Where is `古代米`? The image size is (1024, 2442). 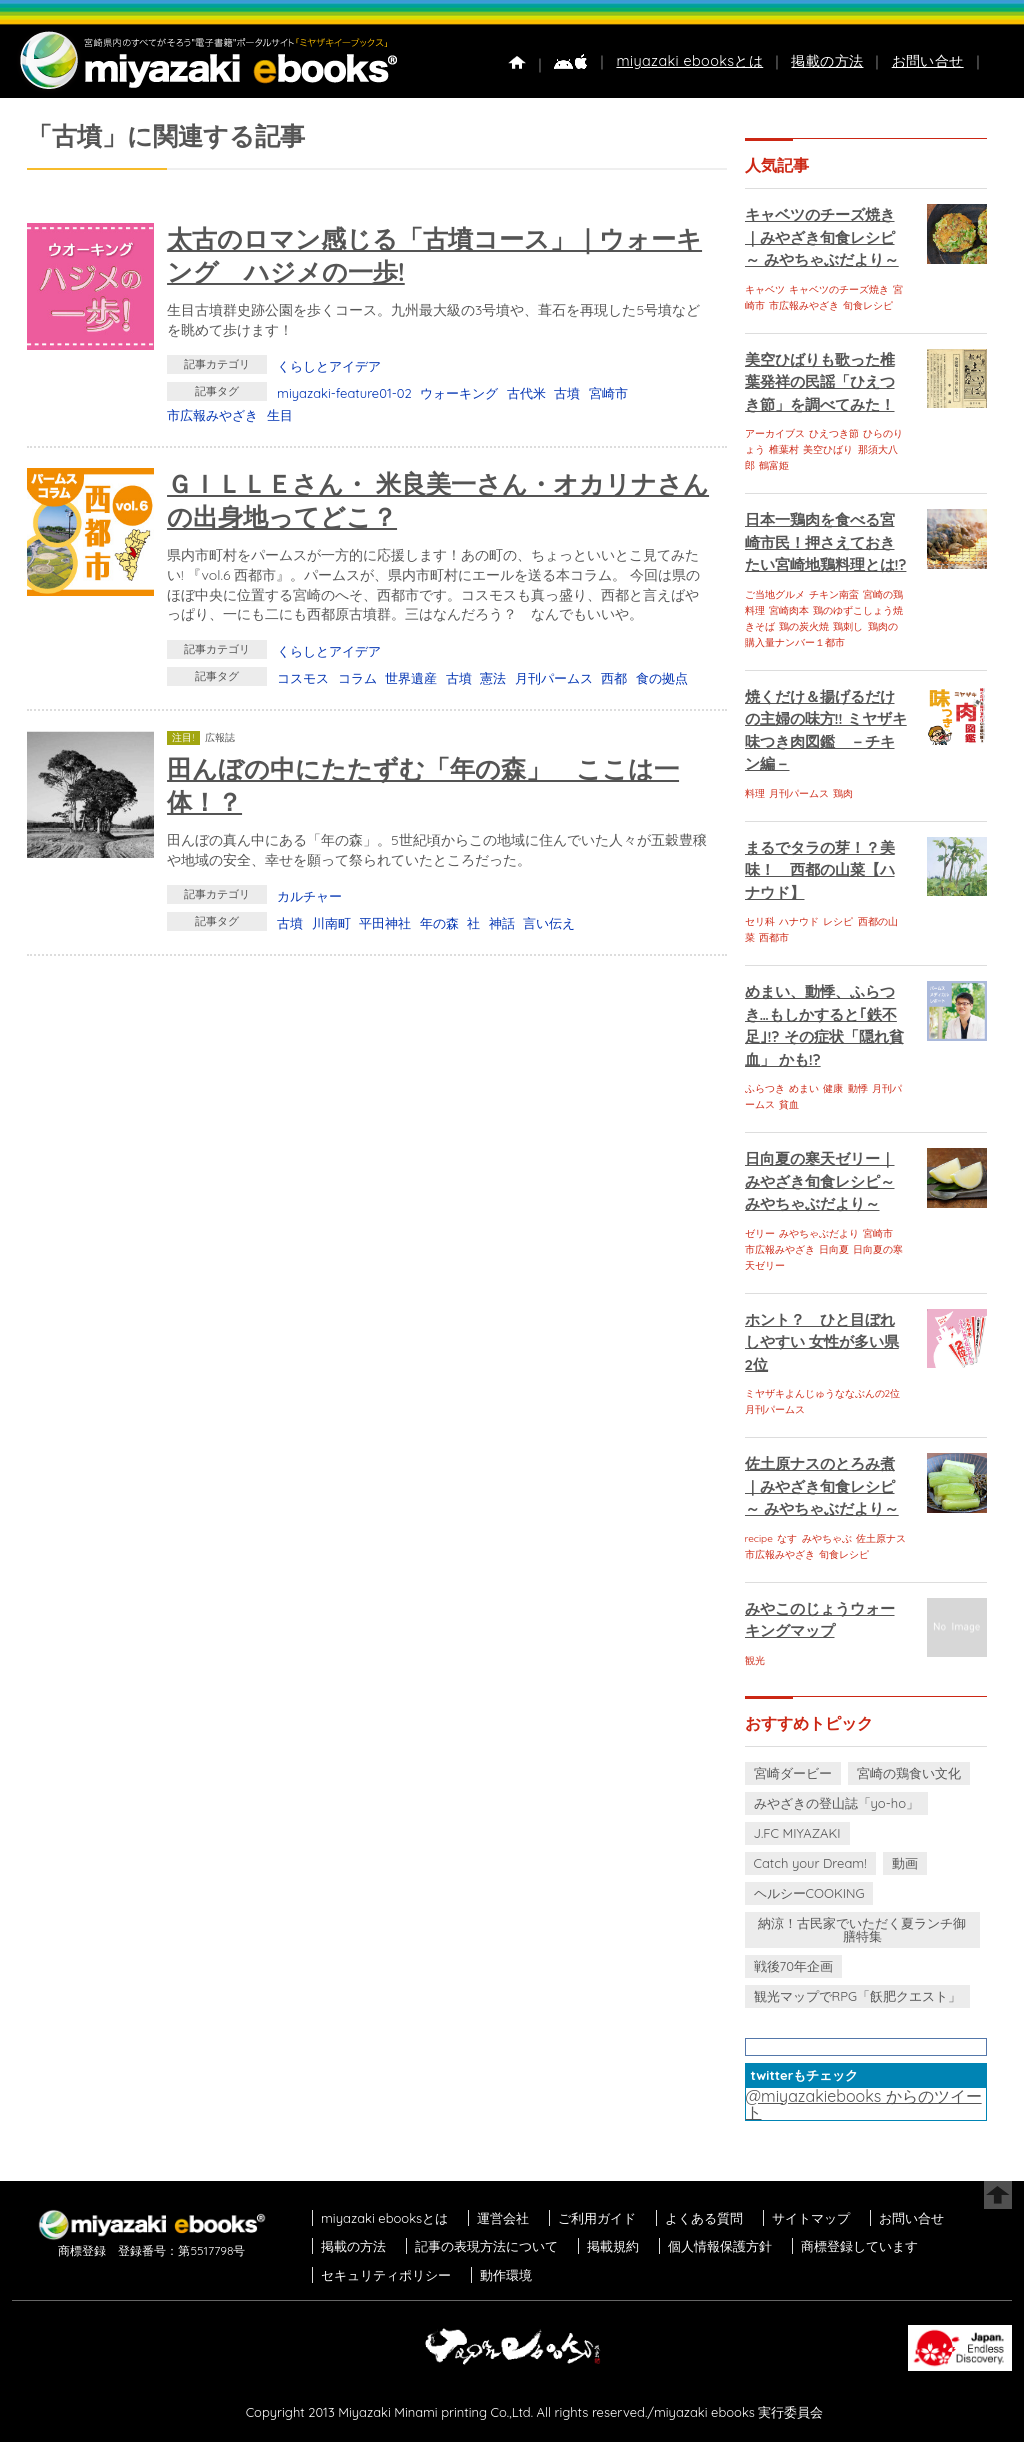
古代米 is located at coordinates (526, 393).